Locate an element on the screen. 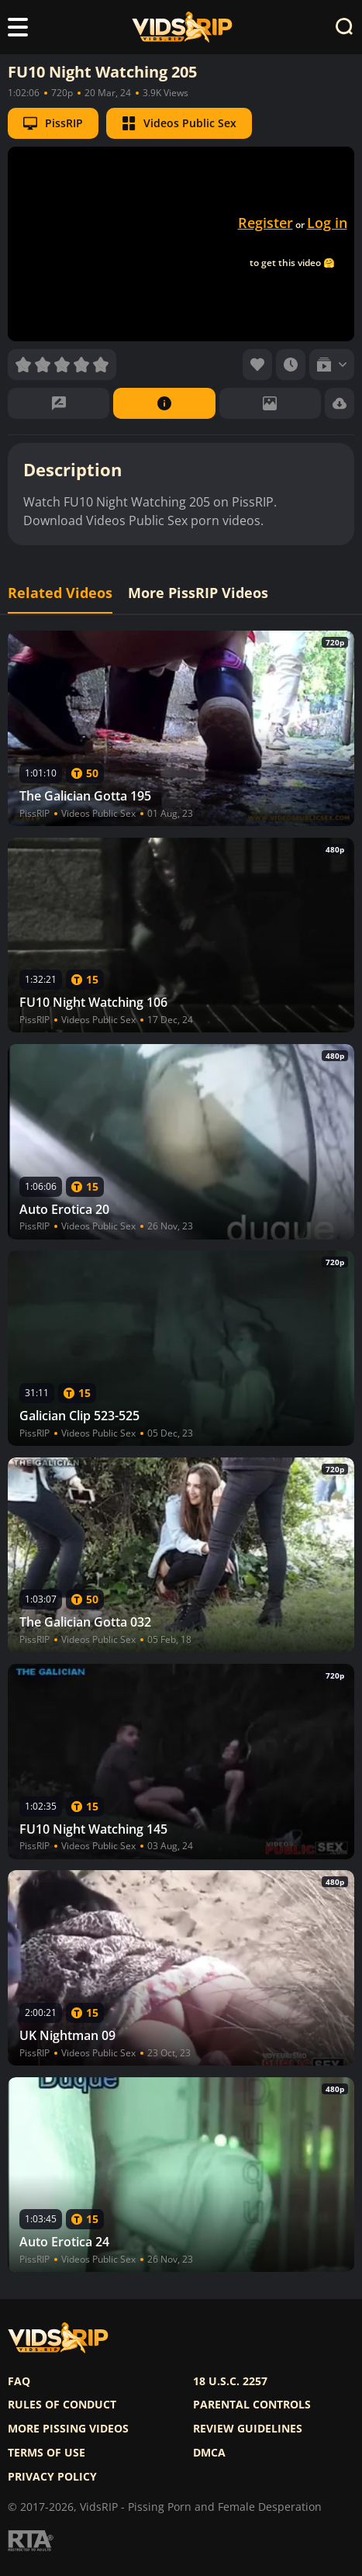  Rules of Conduct is located at coordinates (62, 2405).